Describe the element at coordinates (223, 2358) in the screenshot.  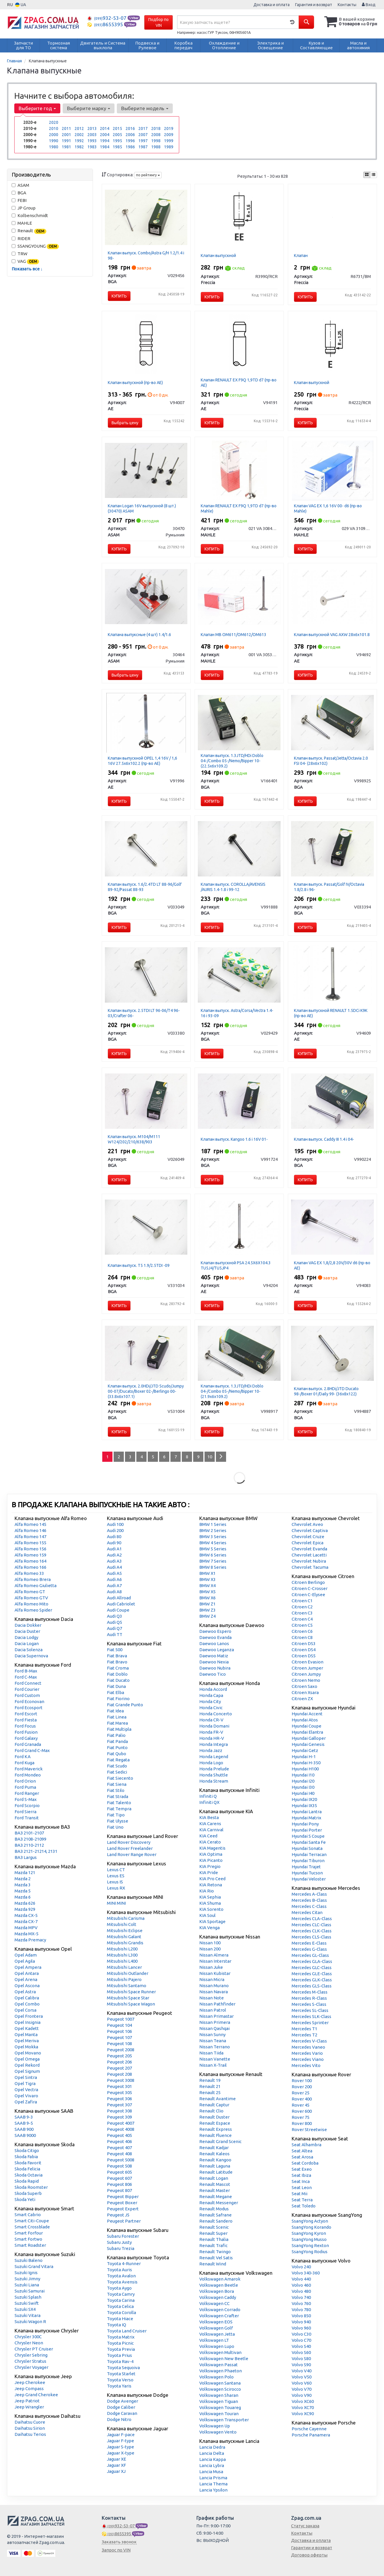
I see `Volkswagen New Beetle` at that location.